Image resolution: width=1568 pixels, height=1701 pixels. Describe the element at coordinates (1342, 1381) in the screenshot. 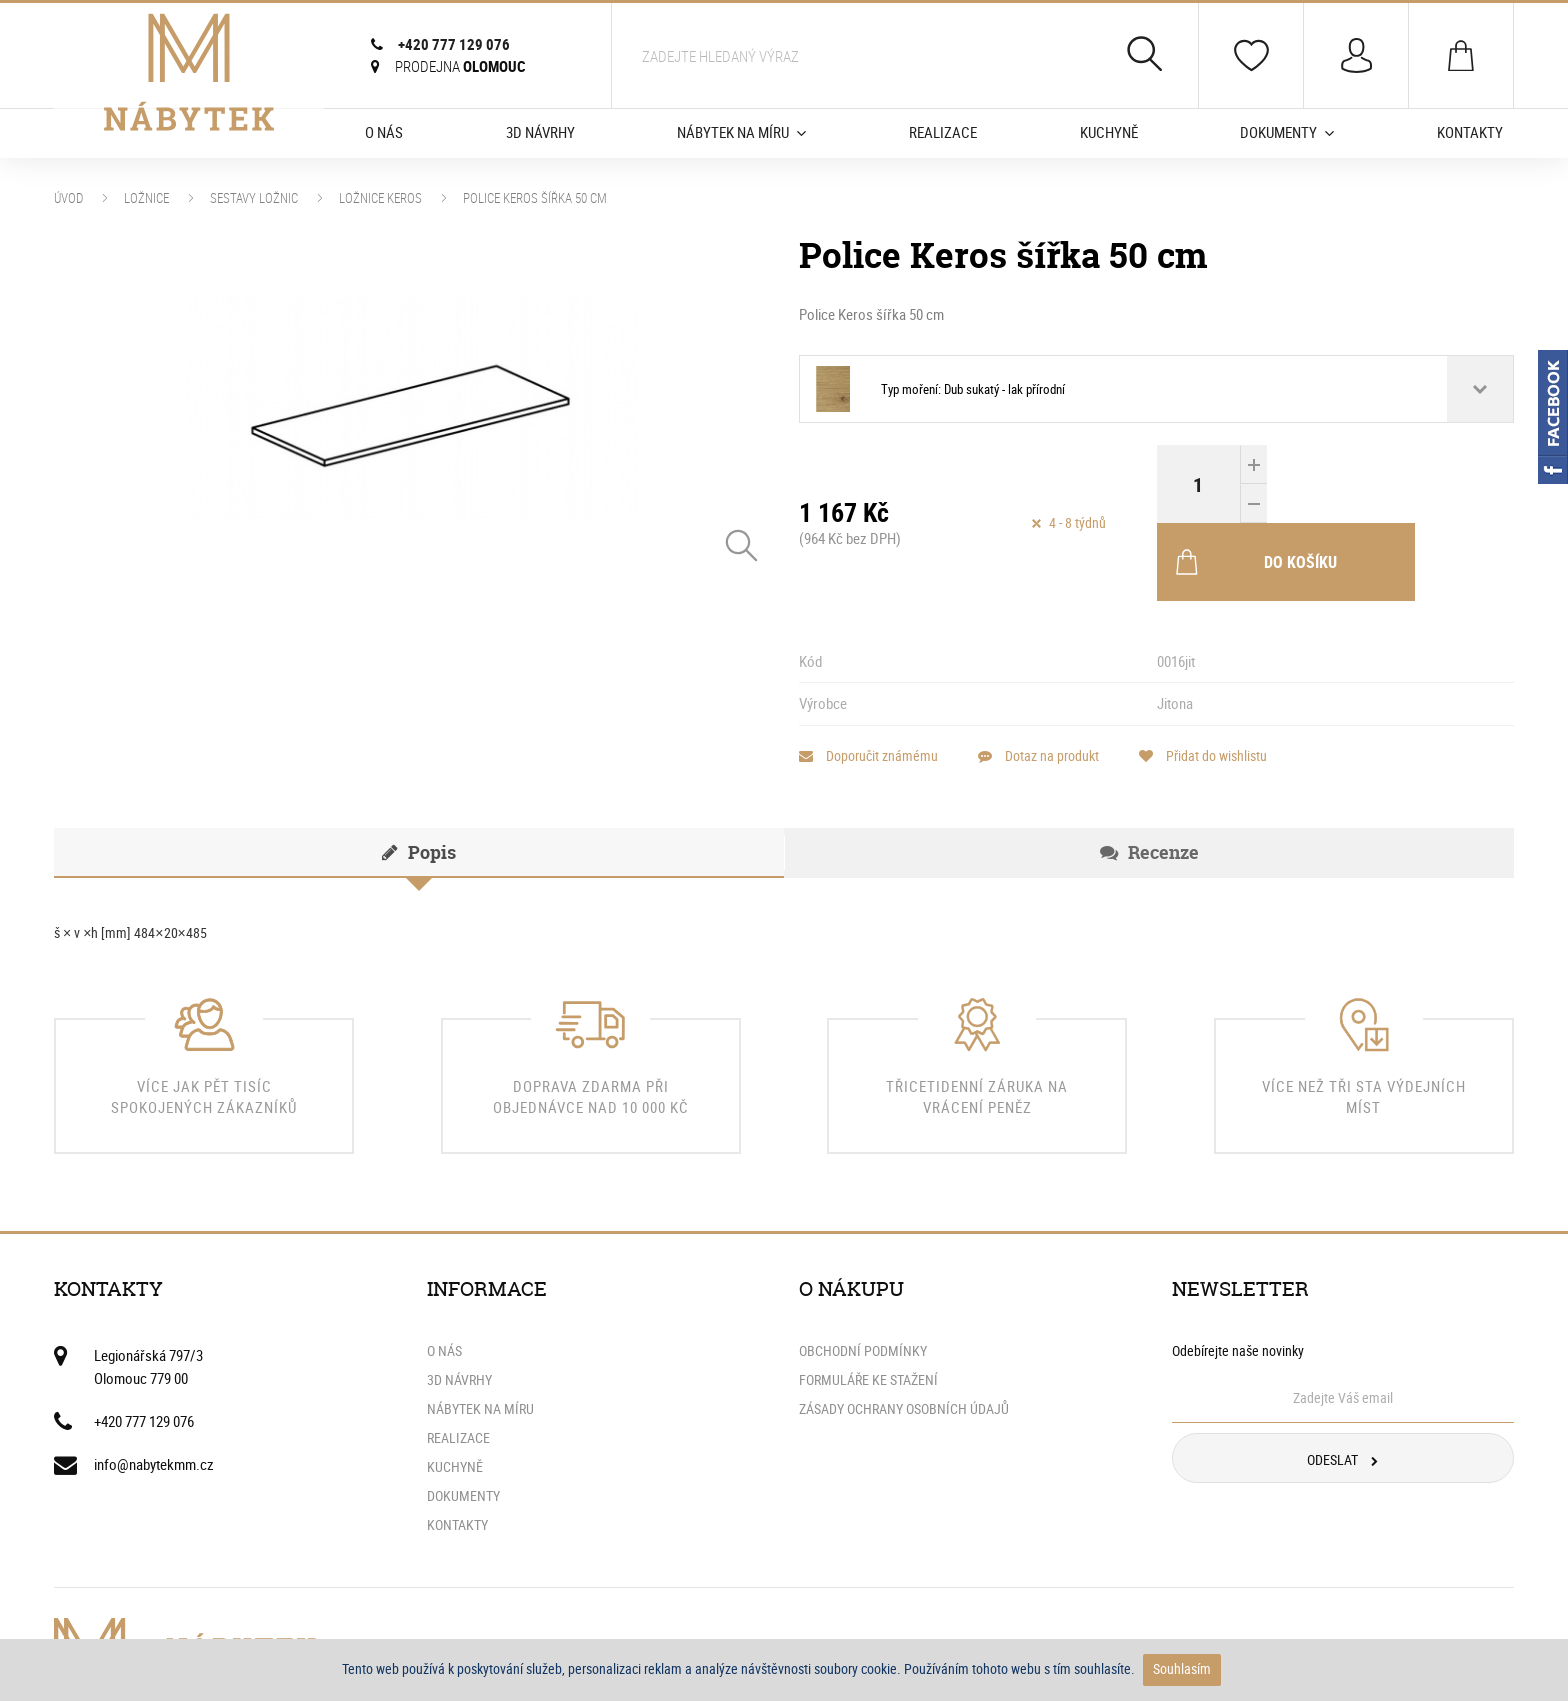

I see `Odeslat` at that location.